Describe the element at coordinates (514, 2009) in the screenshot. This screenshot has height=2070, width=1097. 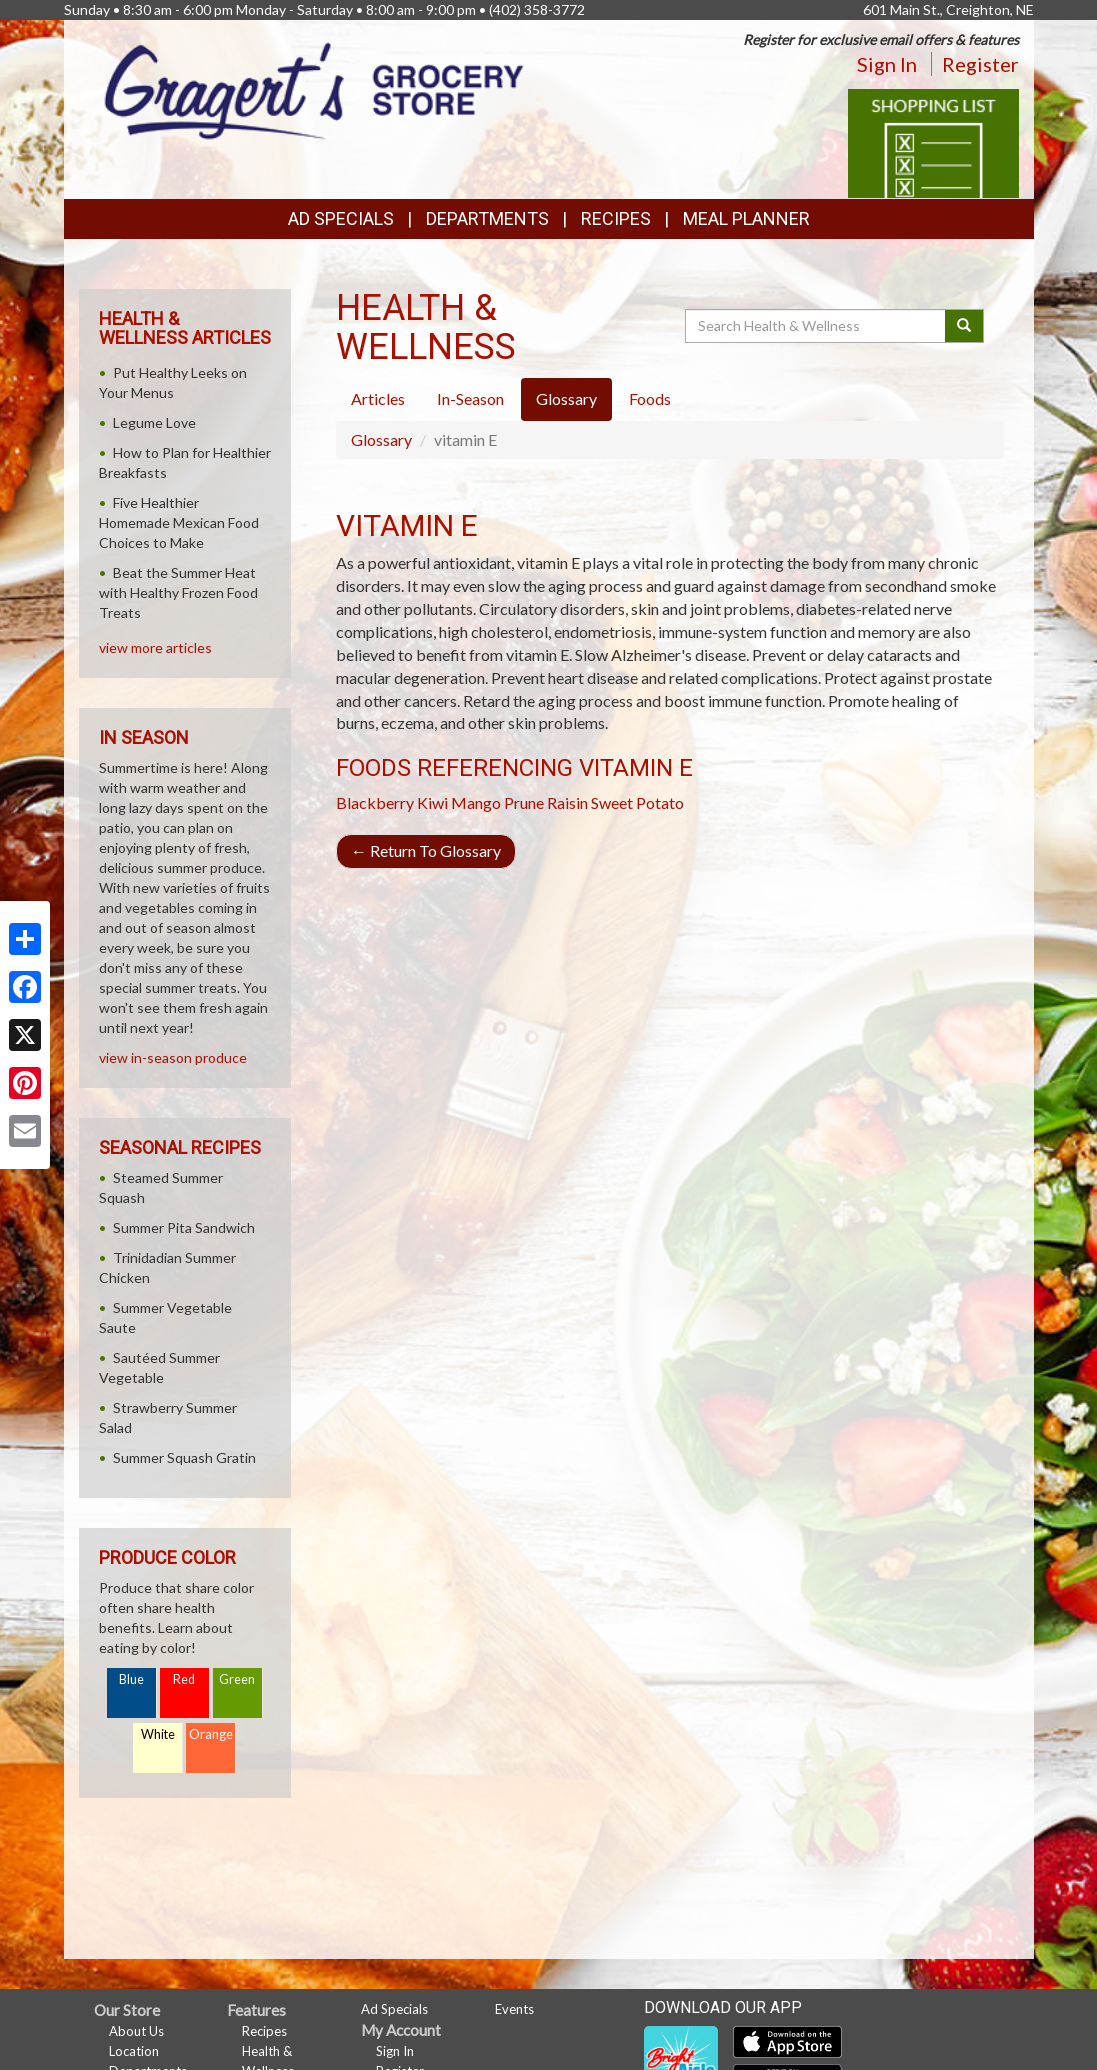
I see `Events` at that location.